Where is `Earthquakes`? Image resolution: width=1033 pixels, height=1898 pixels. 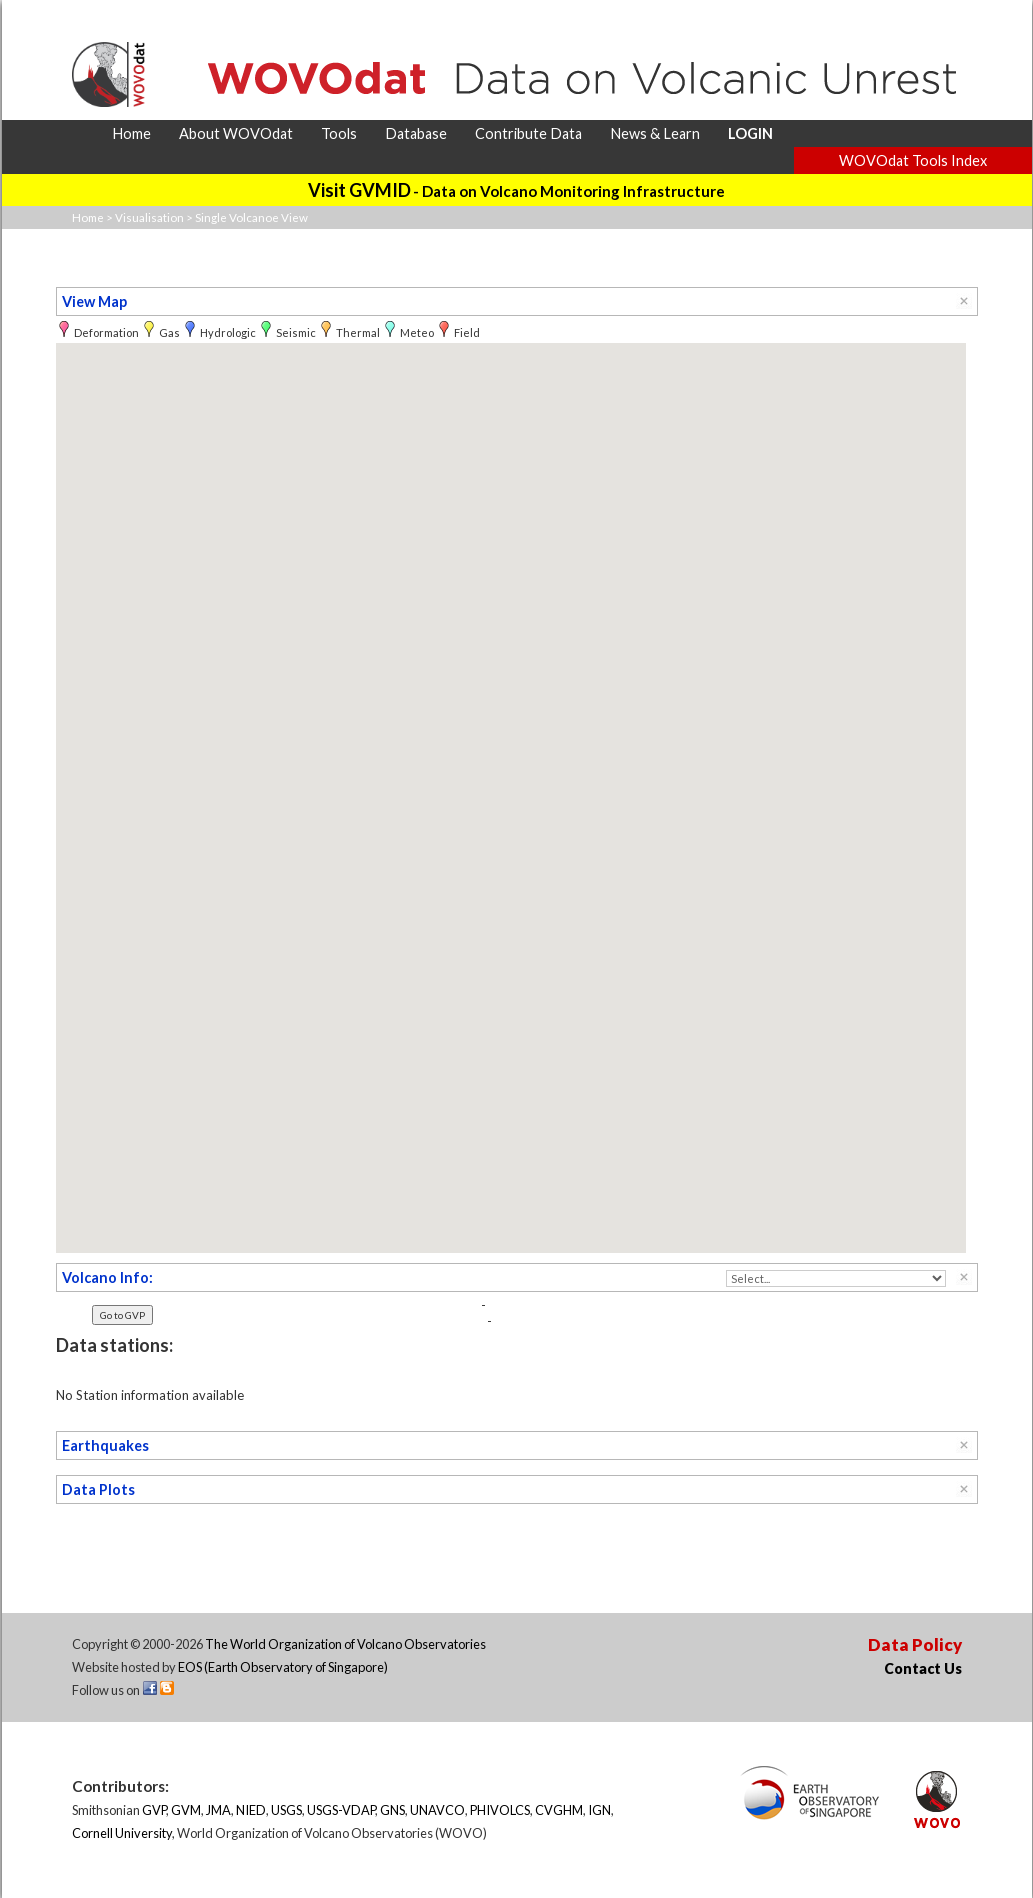 Earthquakes is located at coordinates (105, 1445).